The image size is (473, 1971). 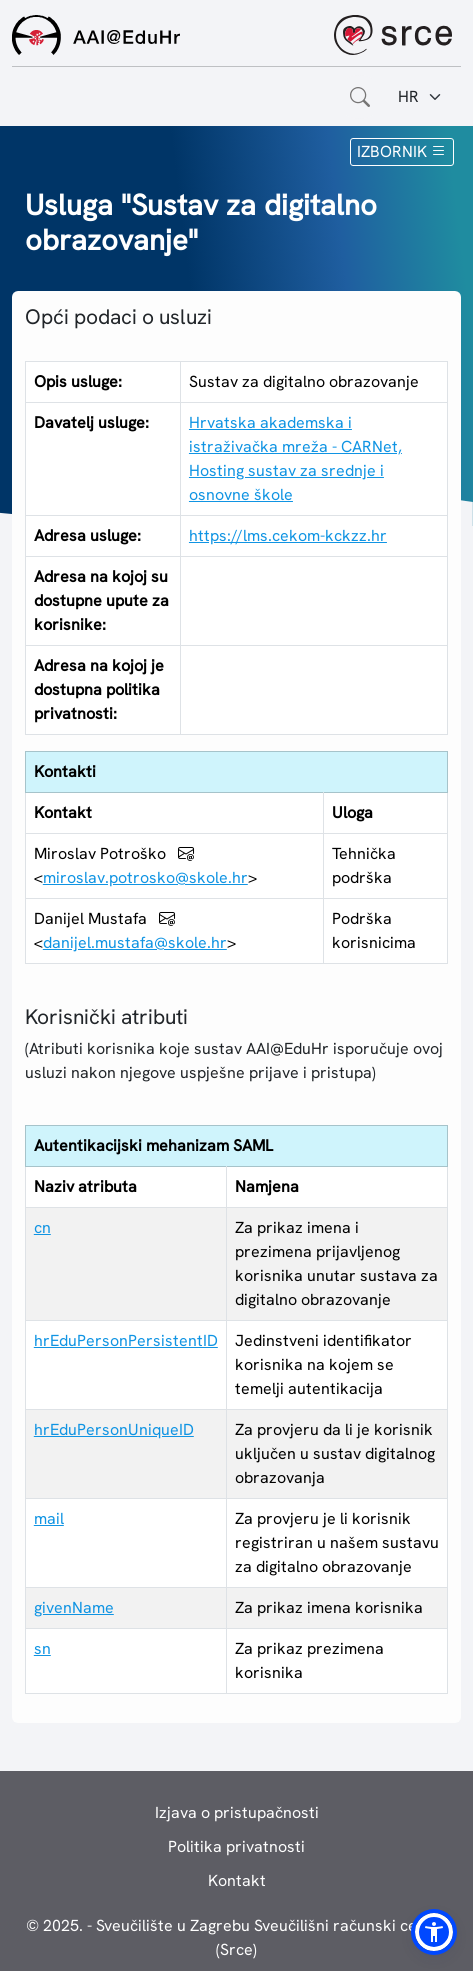 I want to click on sn, so click(x=42, y=1648).